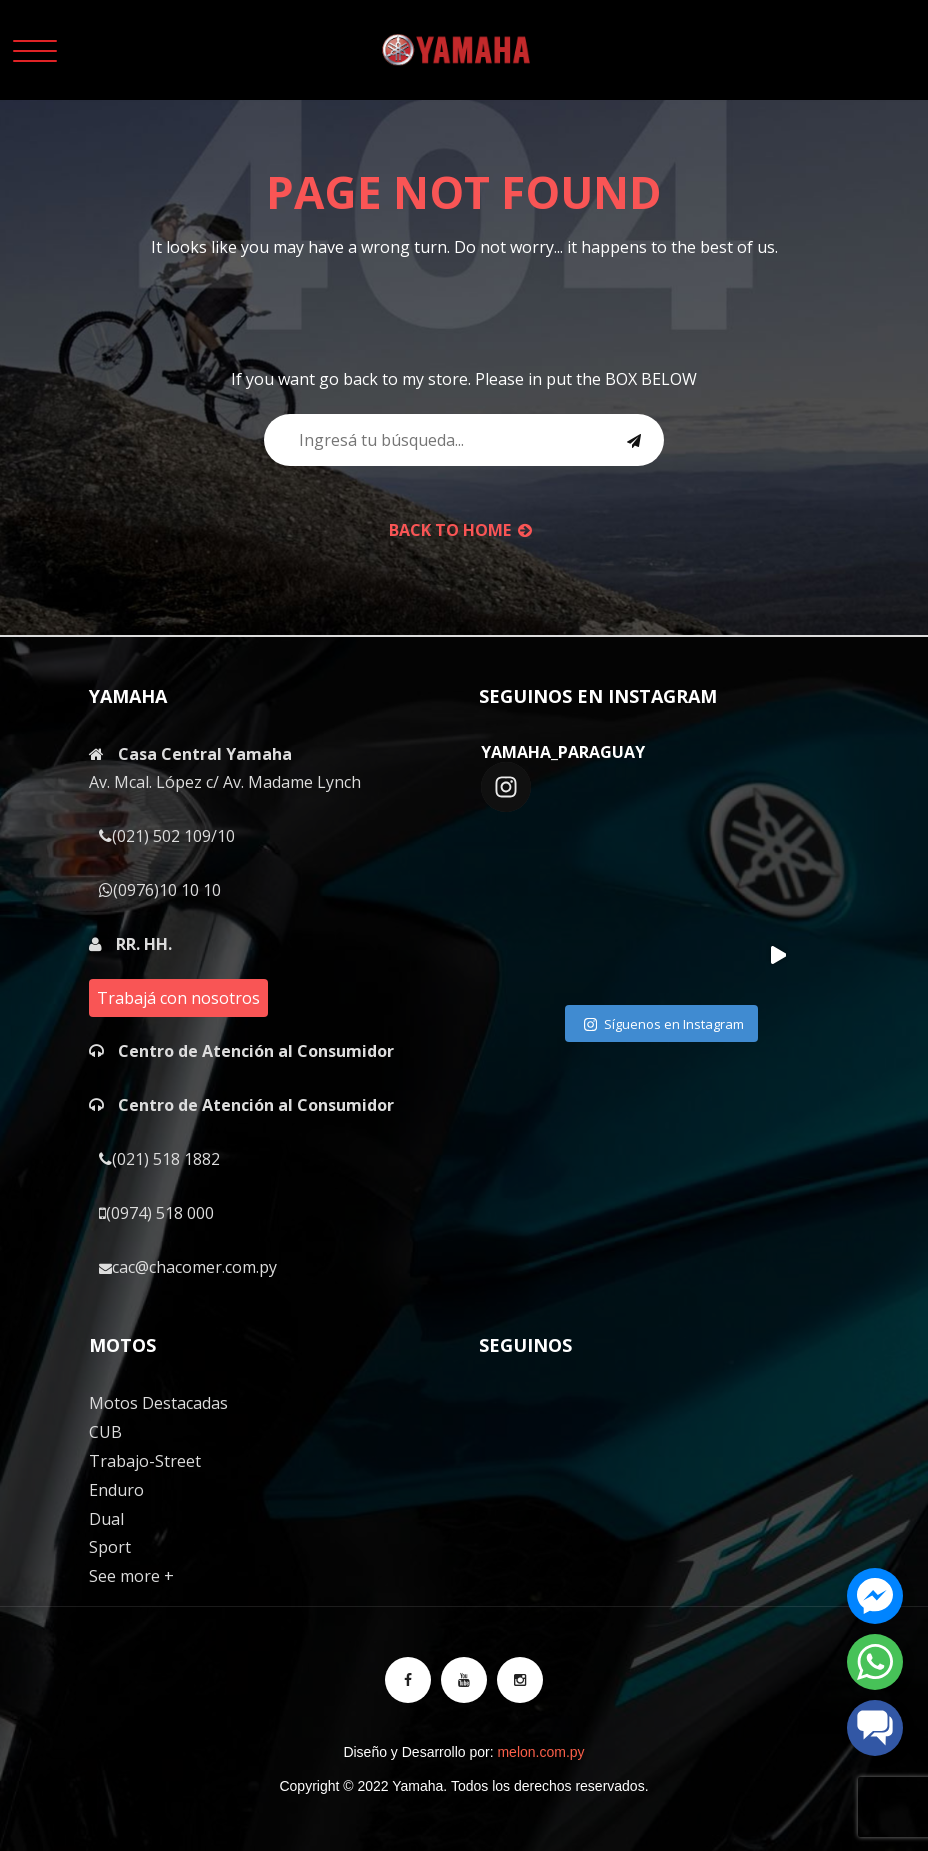 The width and height of the screenshot is (928, 1851). Describe the element at coordinates (664, 1025) in the screenshot. I see `Síguenos en Instagram` at that location.